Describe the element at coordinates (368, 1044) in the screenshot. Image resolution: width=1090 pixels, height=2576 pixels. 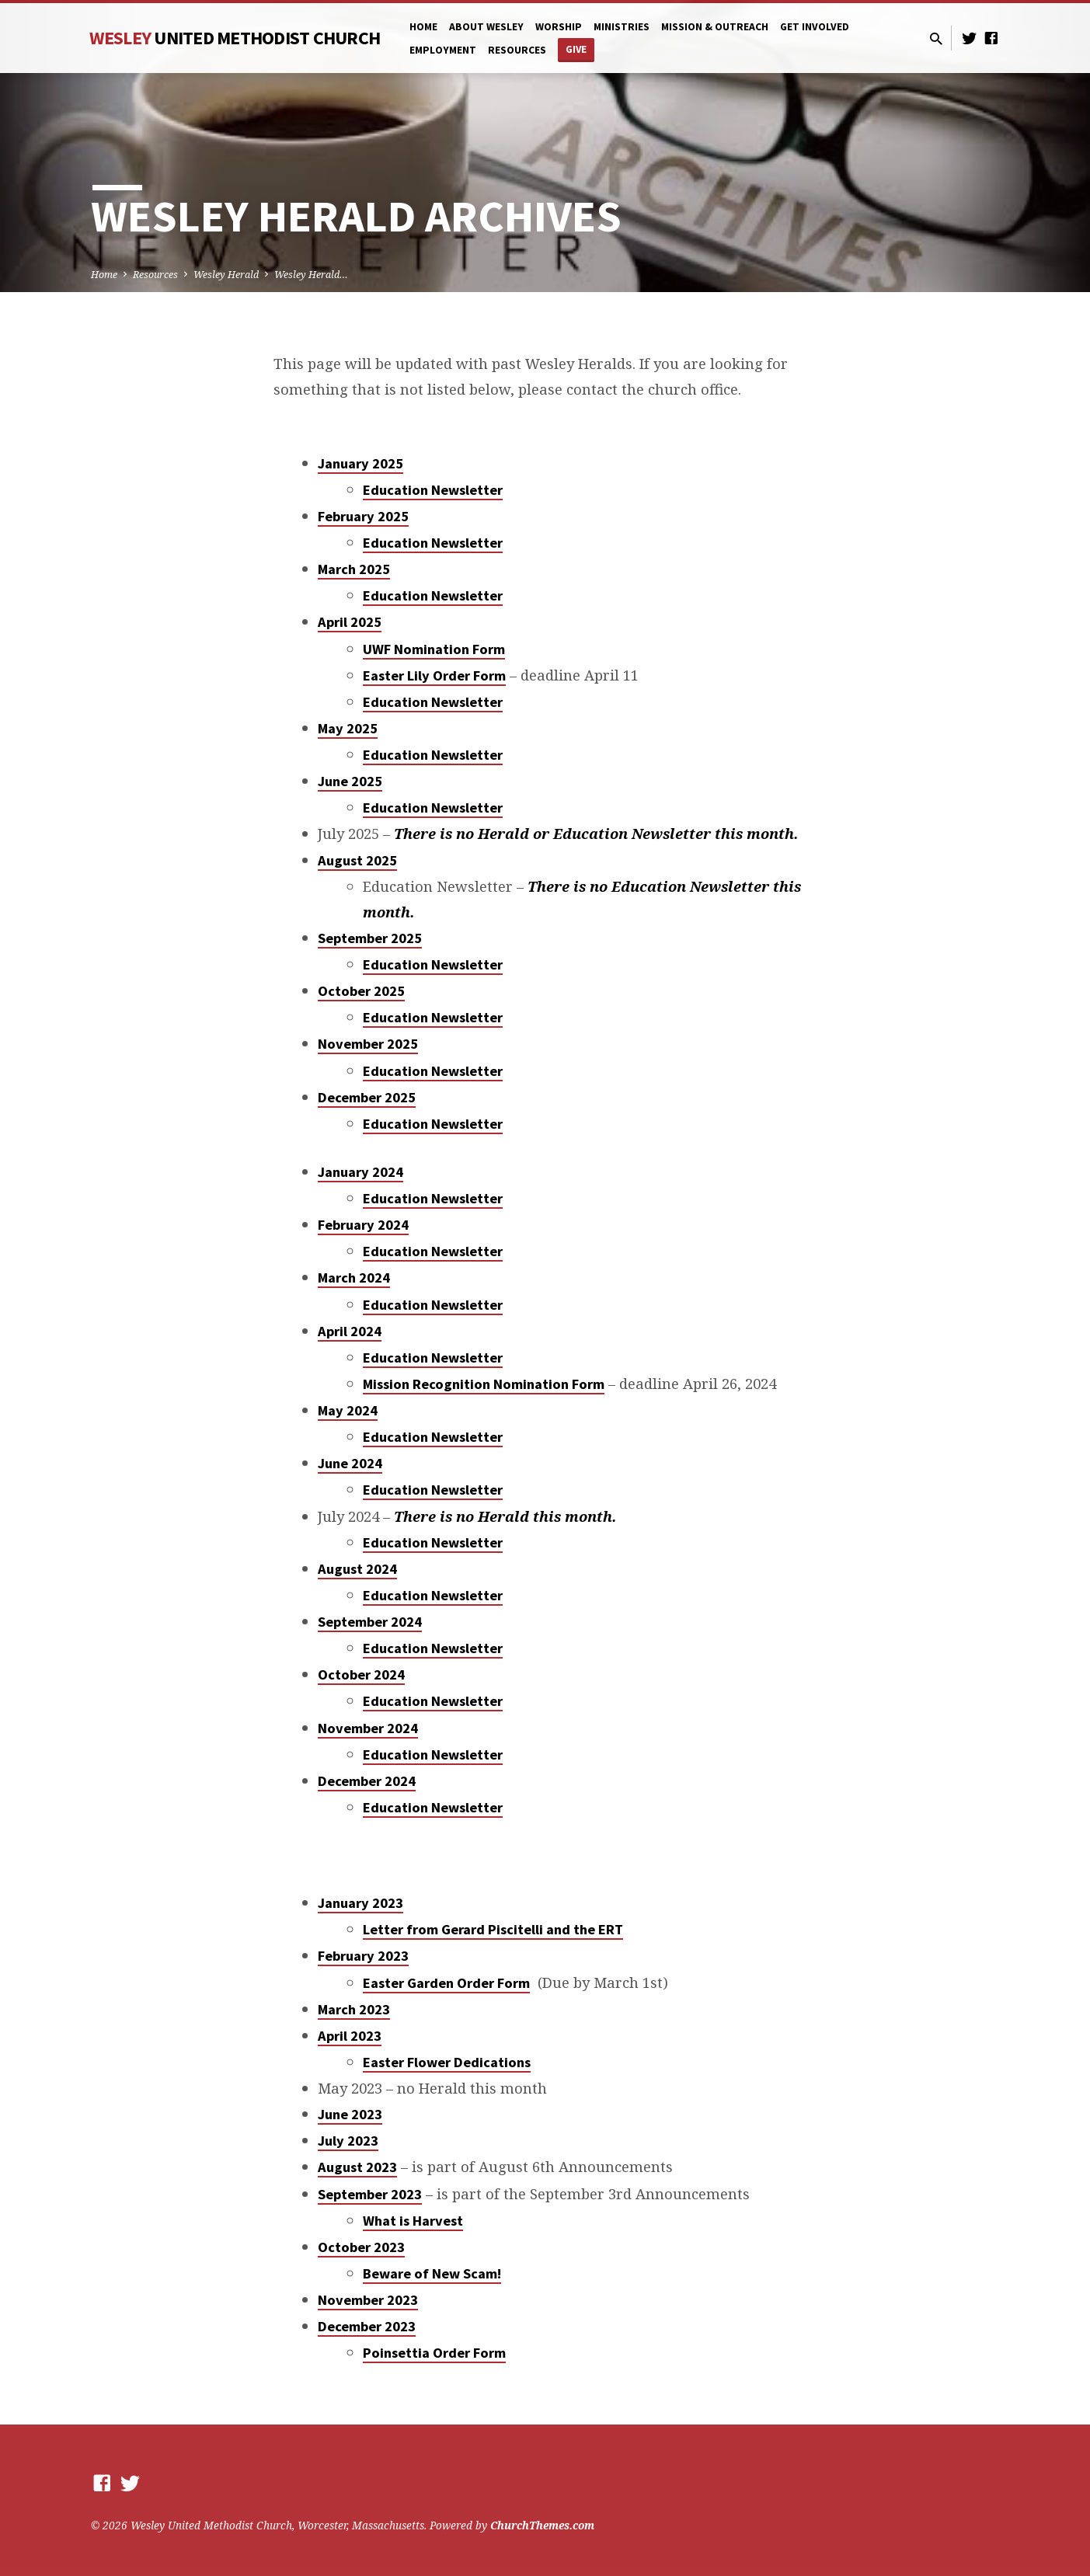
I see `November 2025` at that location.